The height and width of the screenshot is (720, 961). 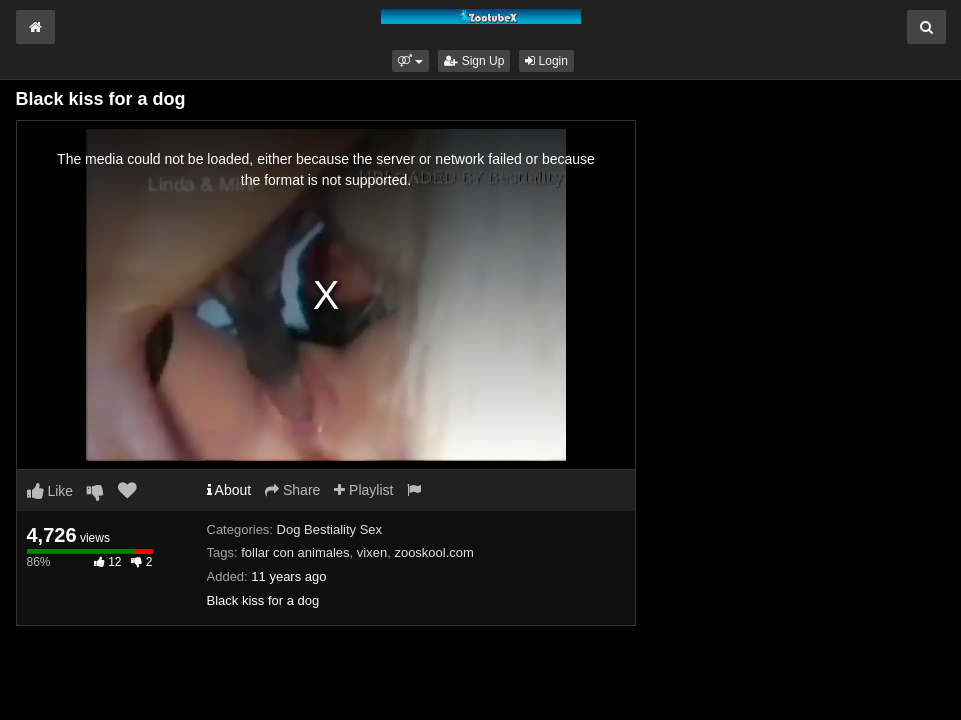 What do you see at coordinates (433, 552) in the screenshot?
I see `zooskool.com` at bounding box center [433, 552].